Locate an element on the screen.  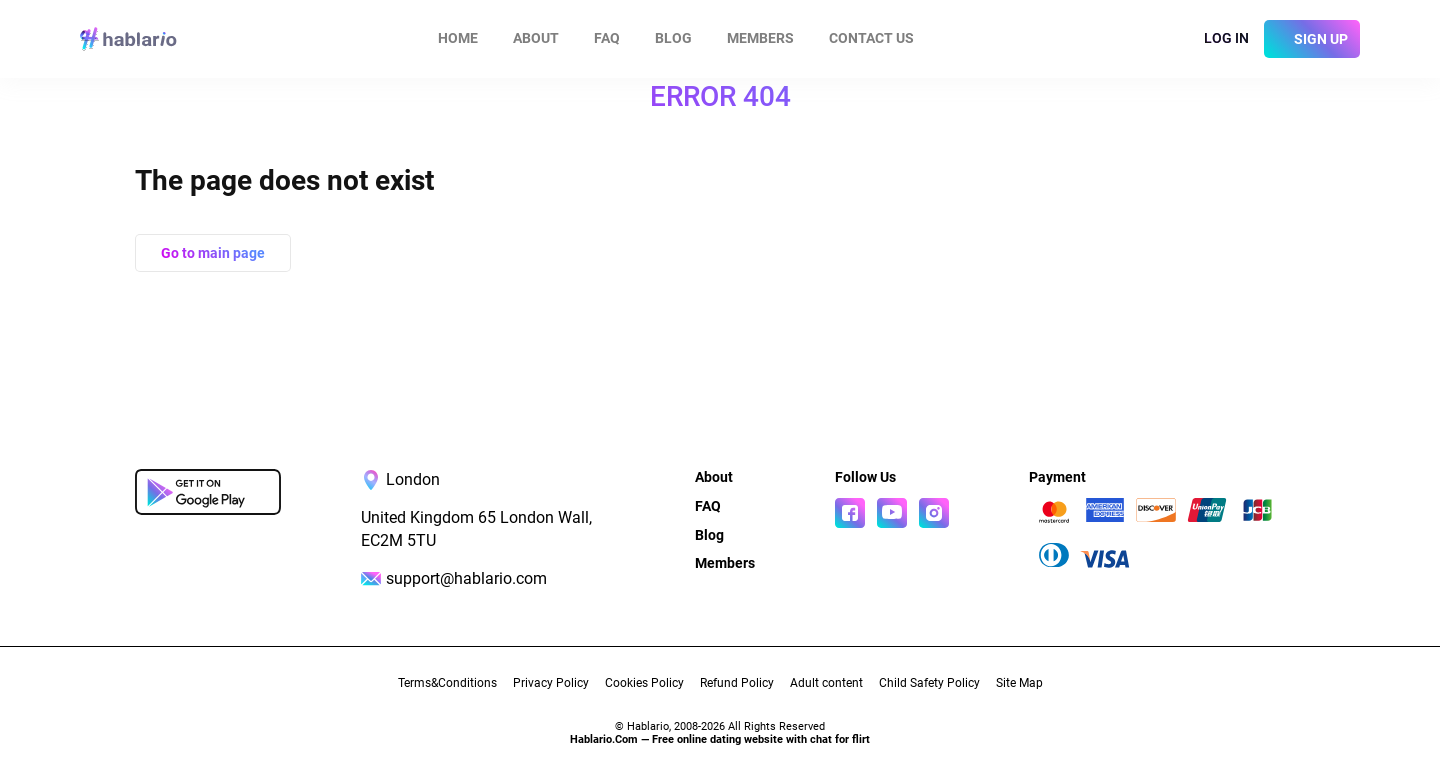
Child Safety Policy is located at coordinates (929, 683).